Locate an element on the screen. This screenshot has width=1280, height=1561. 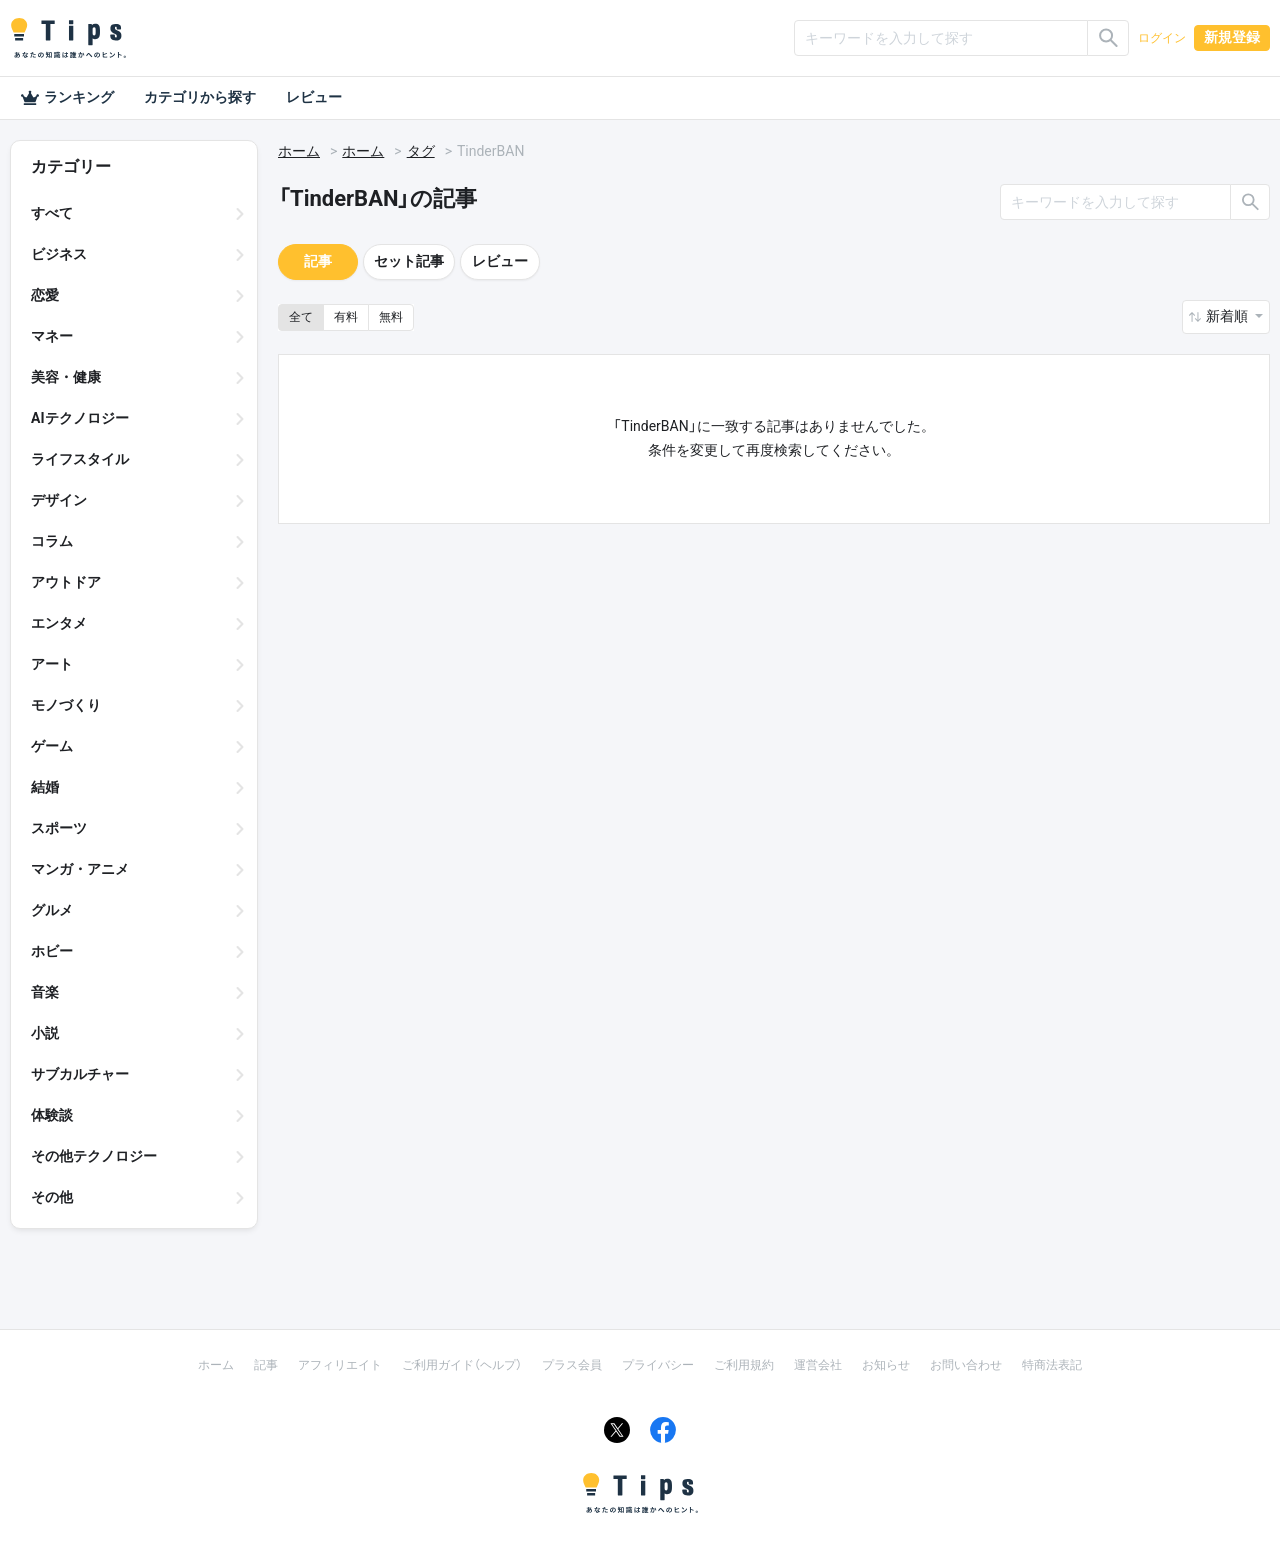
美容・健康 is located at coordinates (66, 377).